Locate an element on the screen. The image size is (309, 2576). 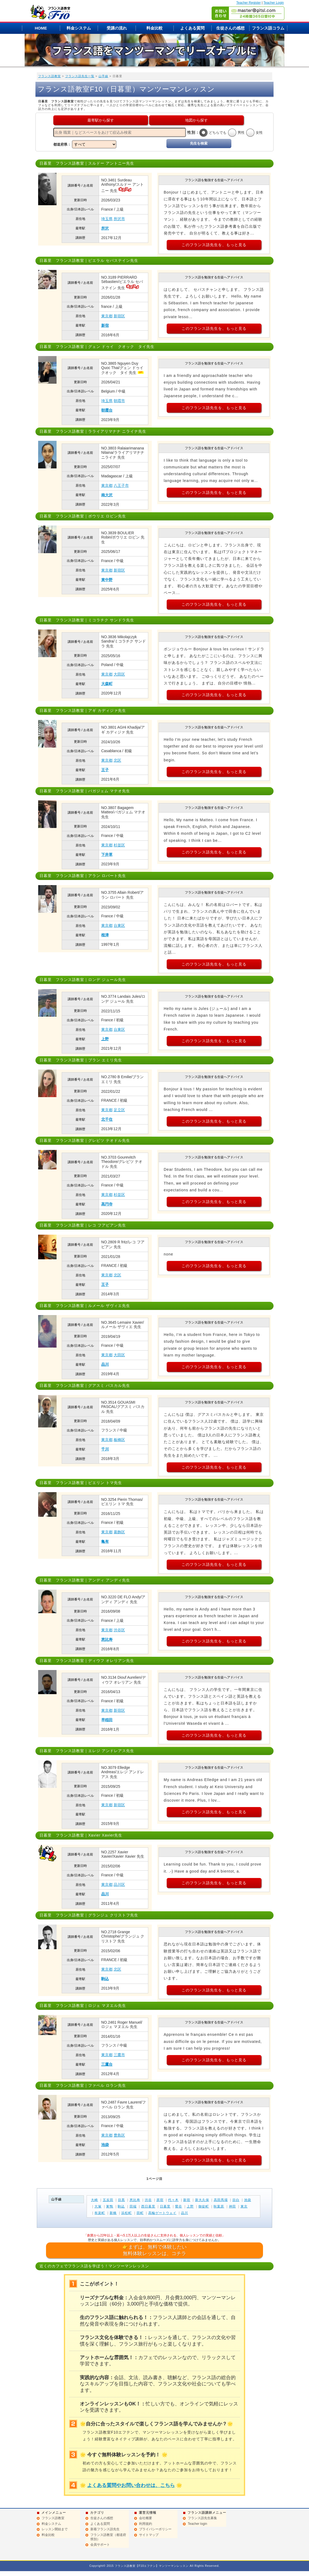
最寄駅から探す is located at coordinates (100, 120).